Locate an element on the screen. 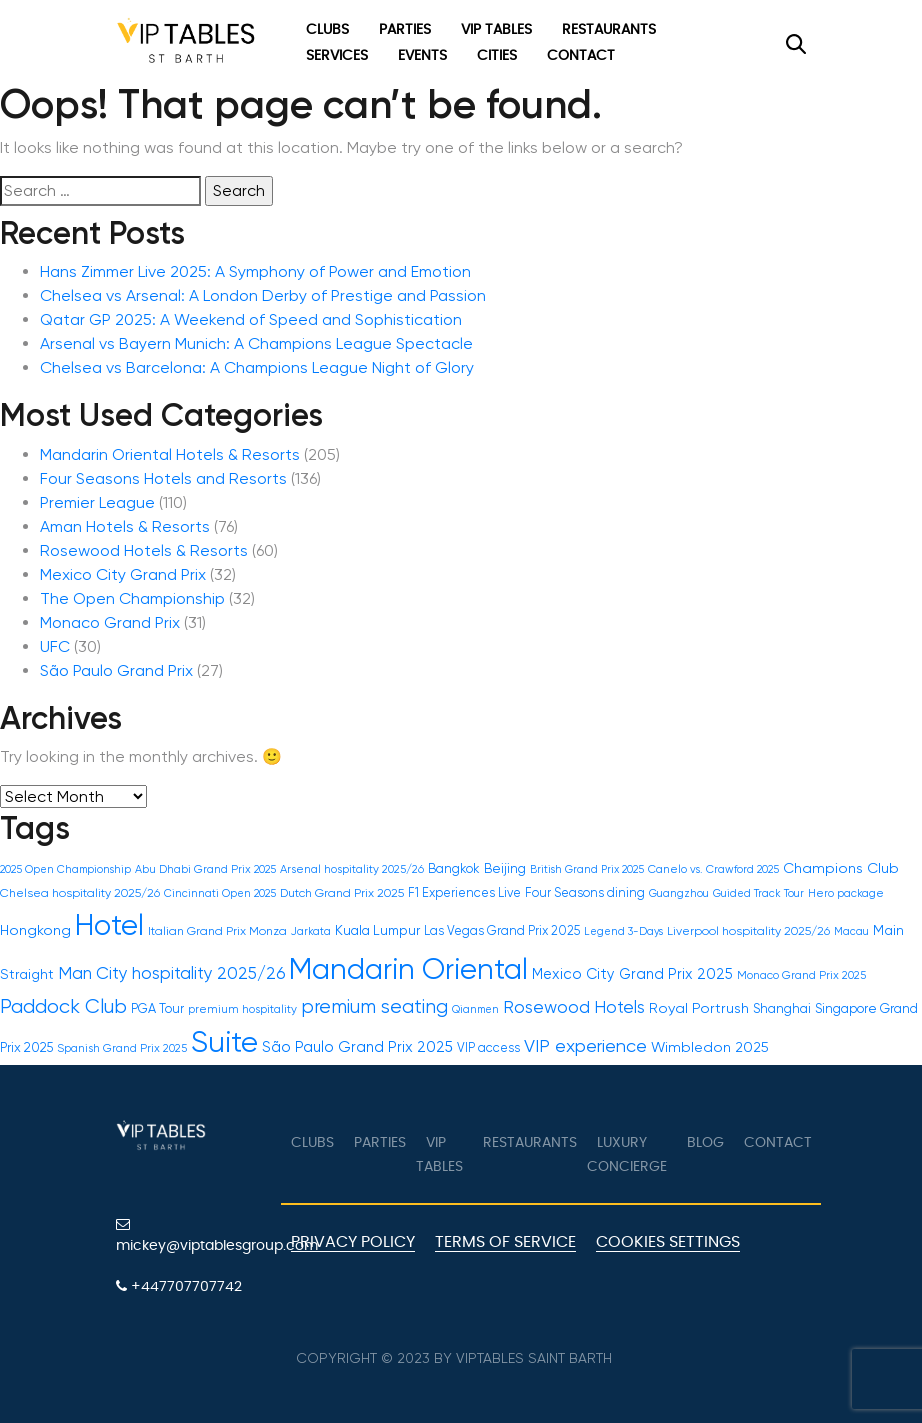  Mexico City Grand Prix 2025 [Mexico City Grand Prix 2025 (23 items)] is located at coordinates (632, 974).